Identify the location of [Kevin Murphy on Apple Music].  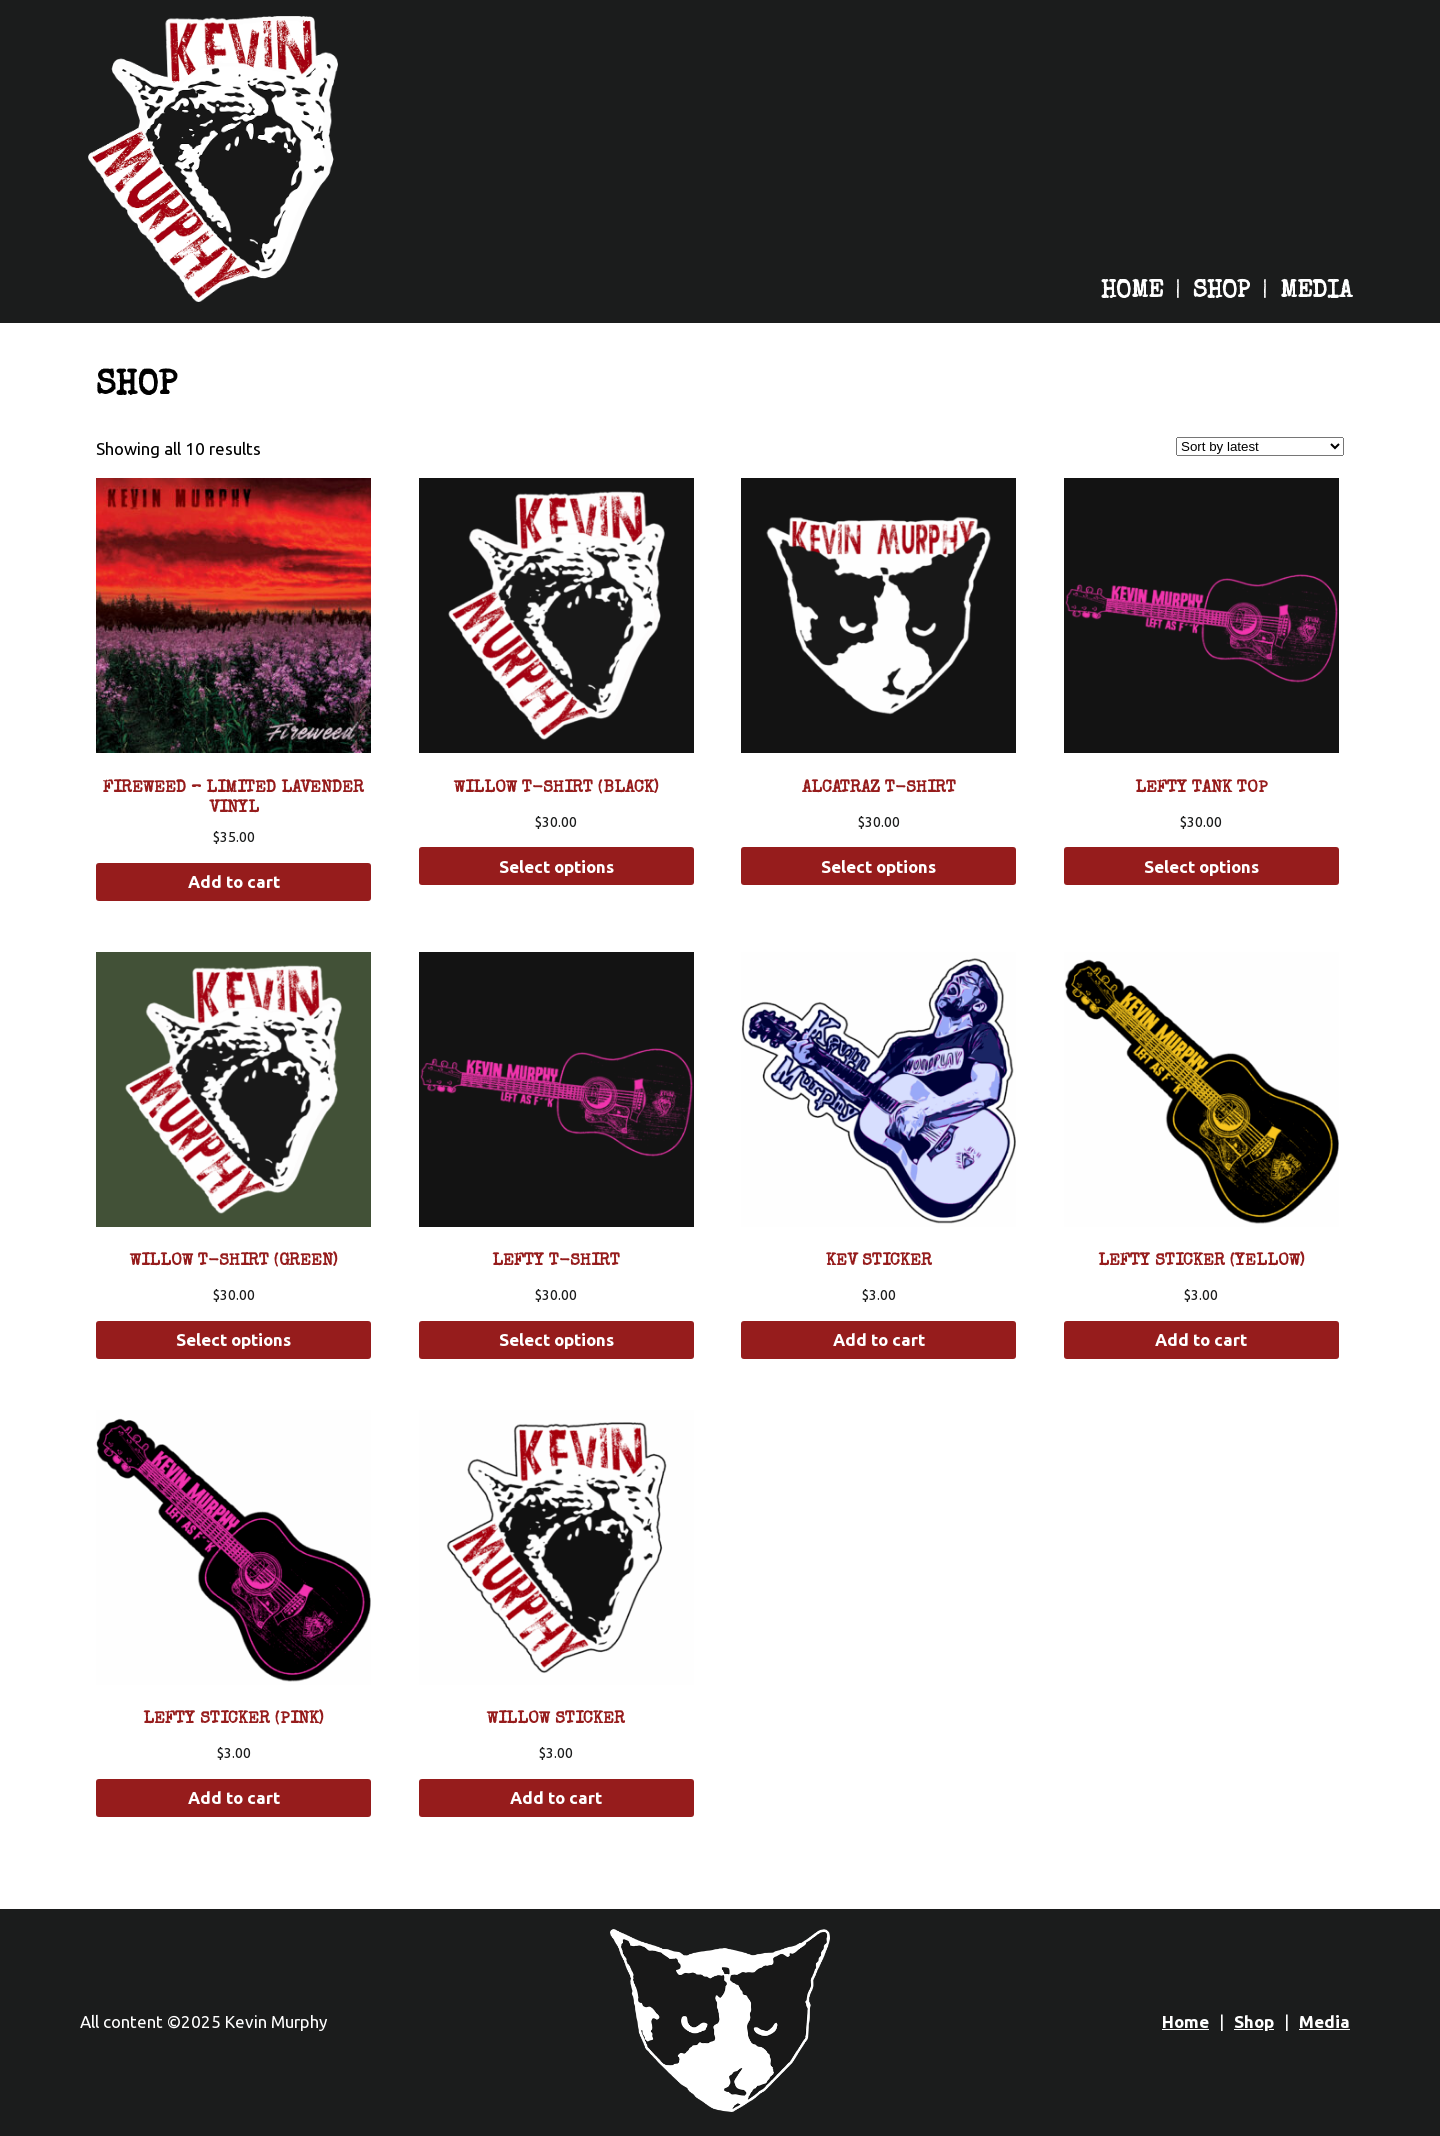
(1082, 238).